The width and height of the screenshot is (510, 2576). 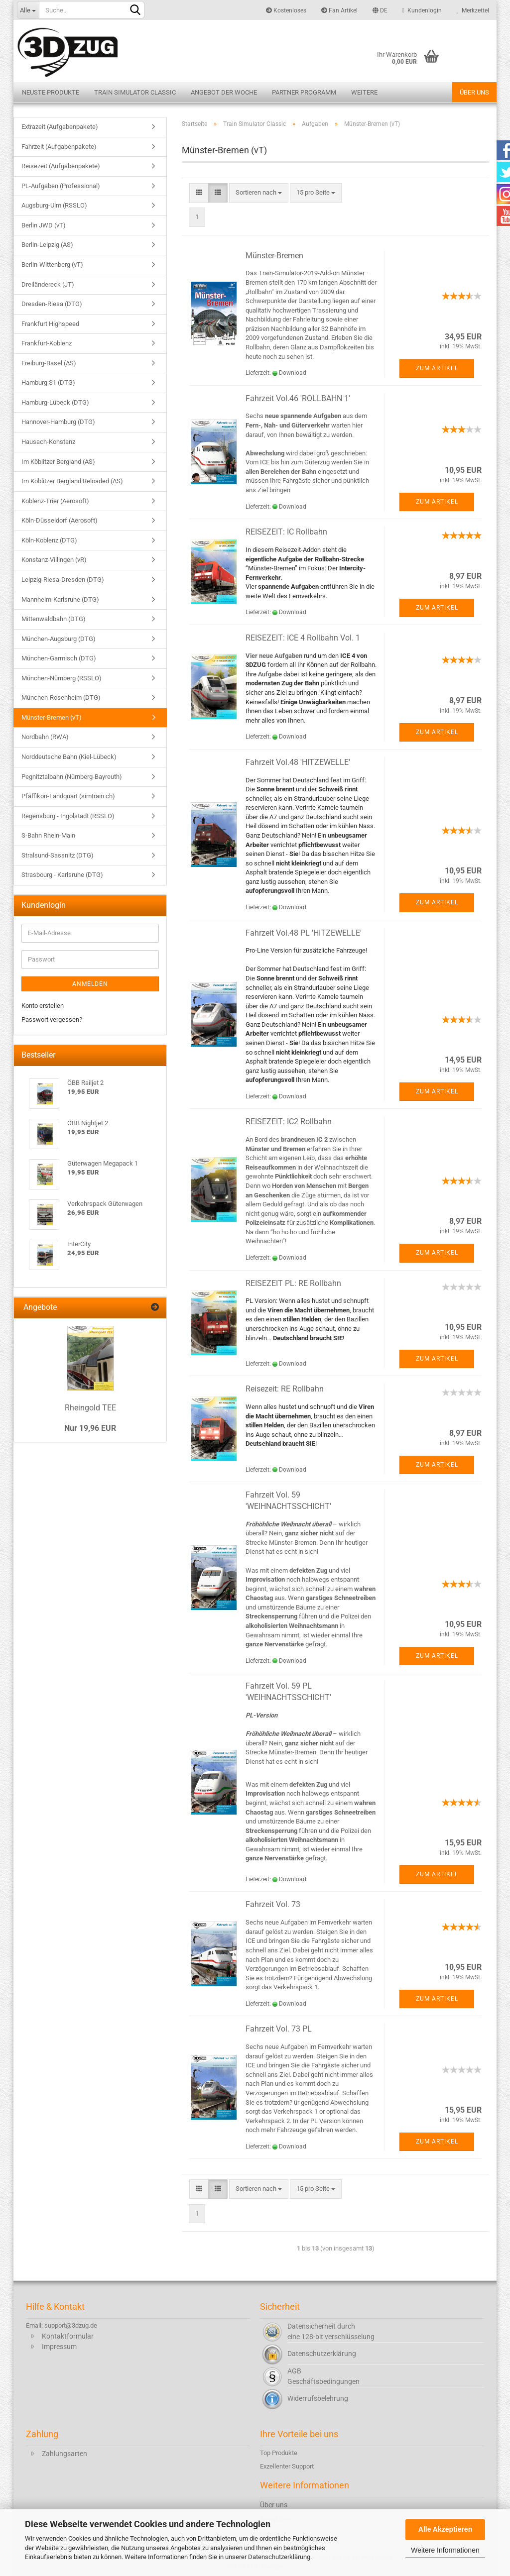 I want to click on Merkzettel, so click(x=473, y=10).